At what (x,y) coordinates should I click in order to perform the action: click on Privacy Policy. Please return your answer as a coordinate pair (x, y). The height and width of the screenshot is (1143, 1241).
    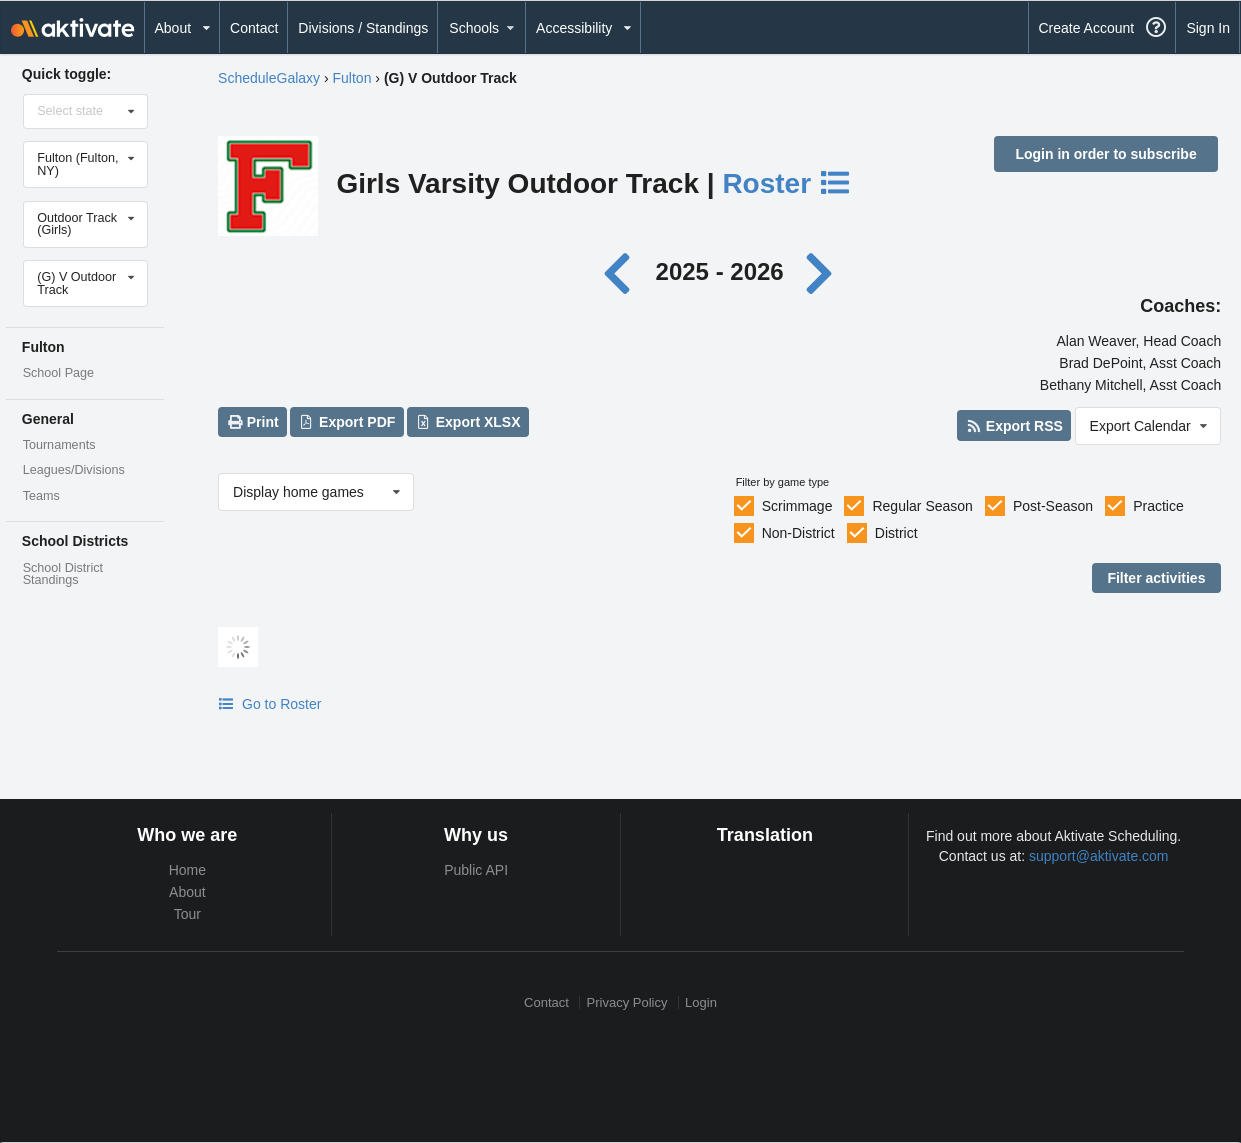
    Looking at the image, I should click on (627, 1002).